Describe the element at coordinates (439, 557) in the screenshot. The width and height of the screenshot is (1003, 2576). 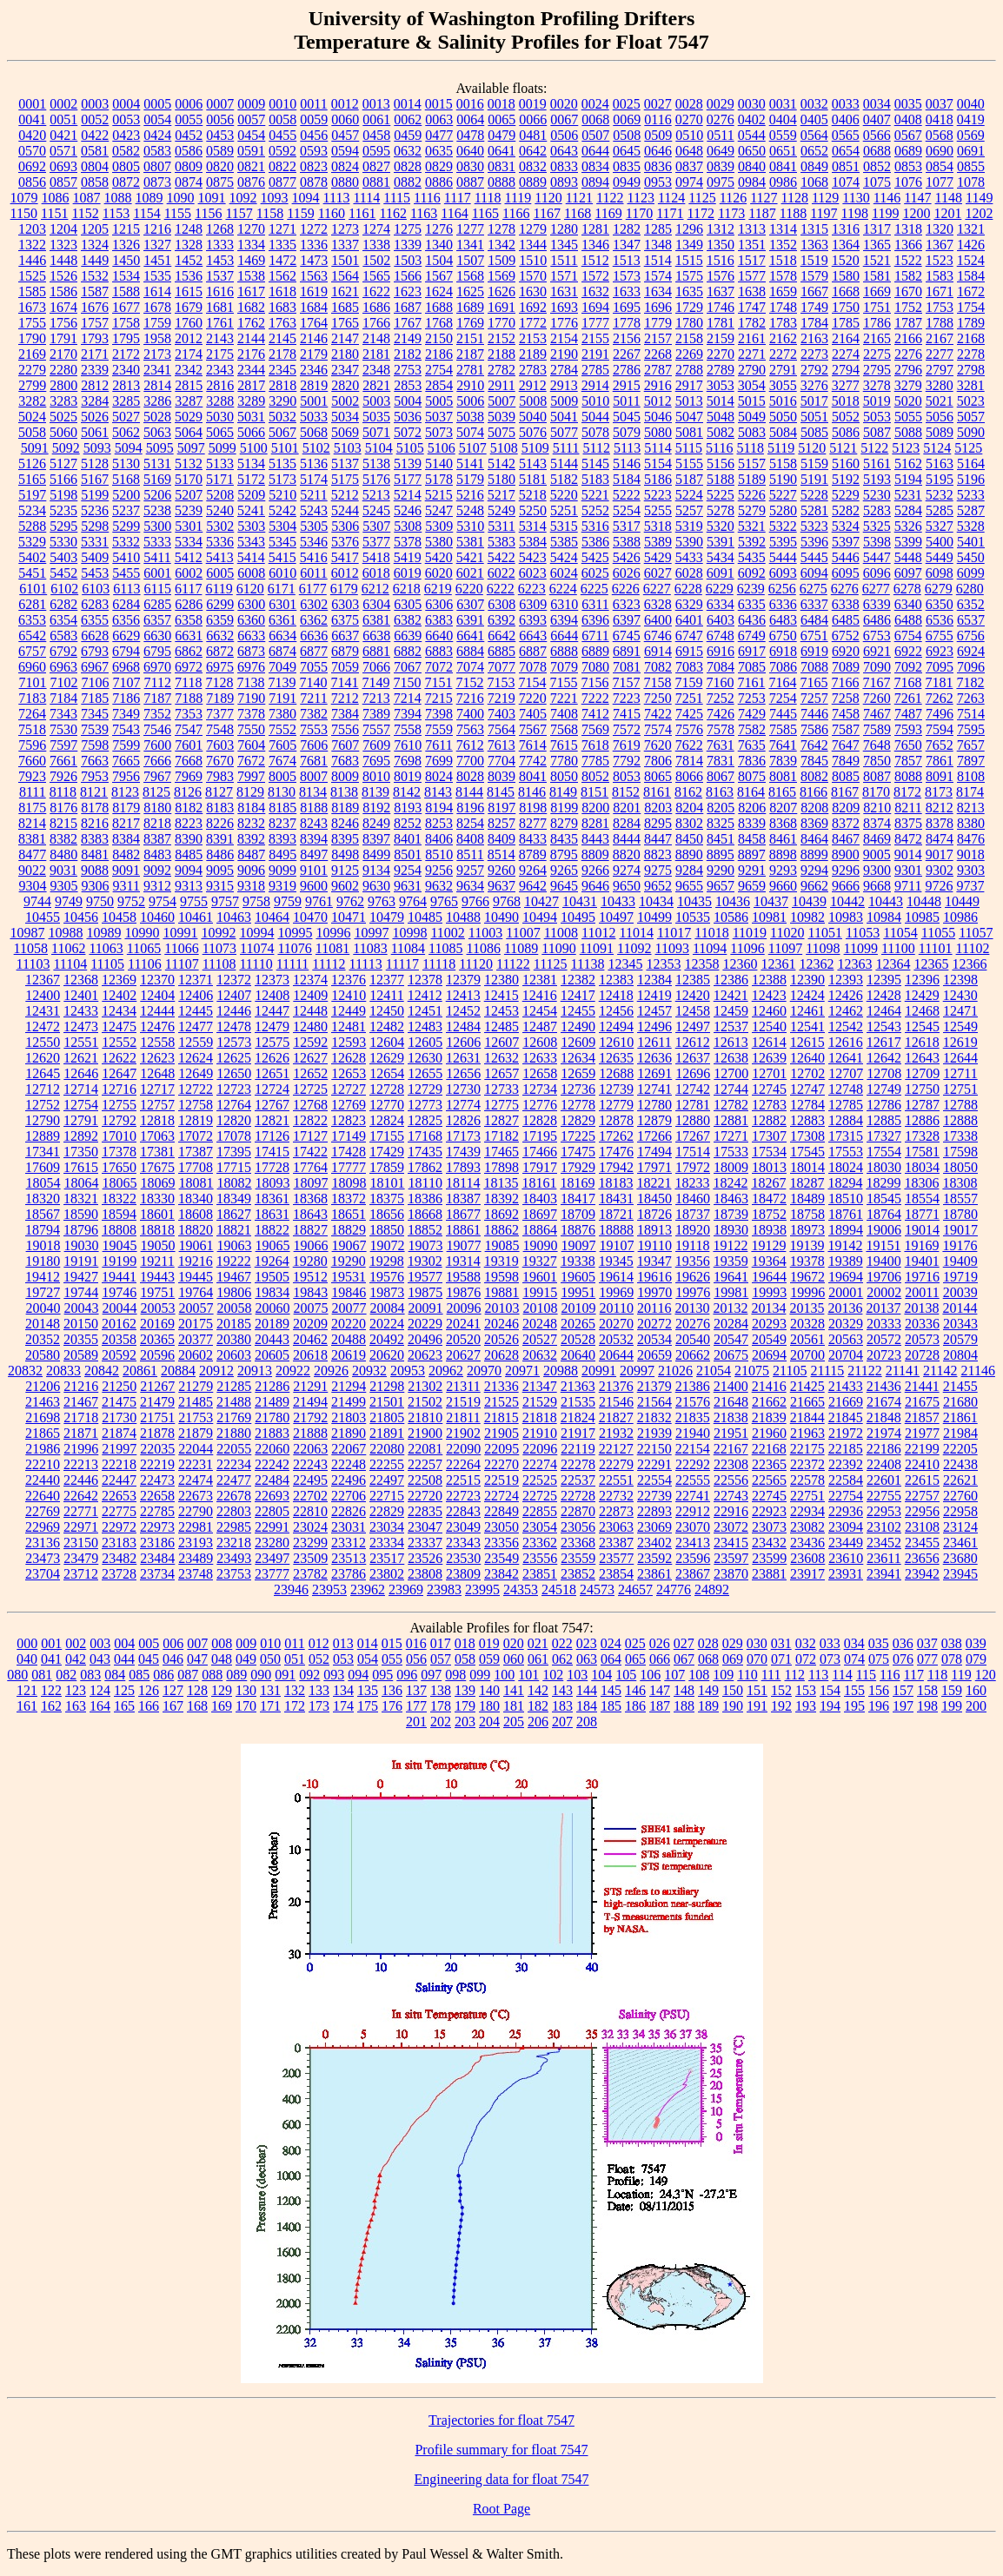
I see `5420` at that location.